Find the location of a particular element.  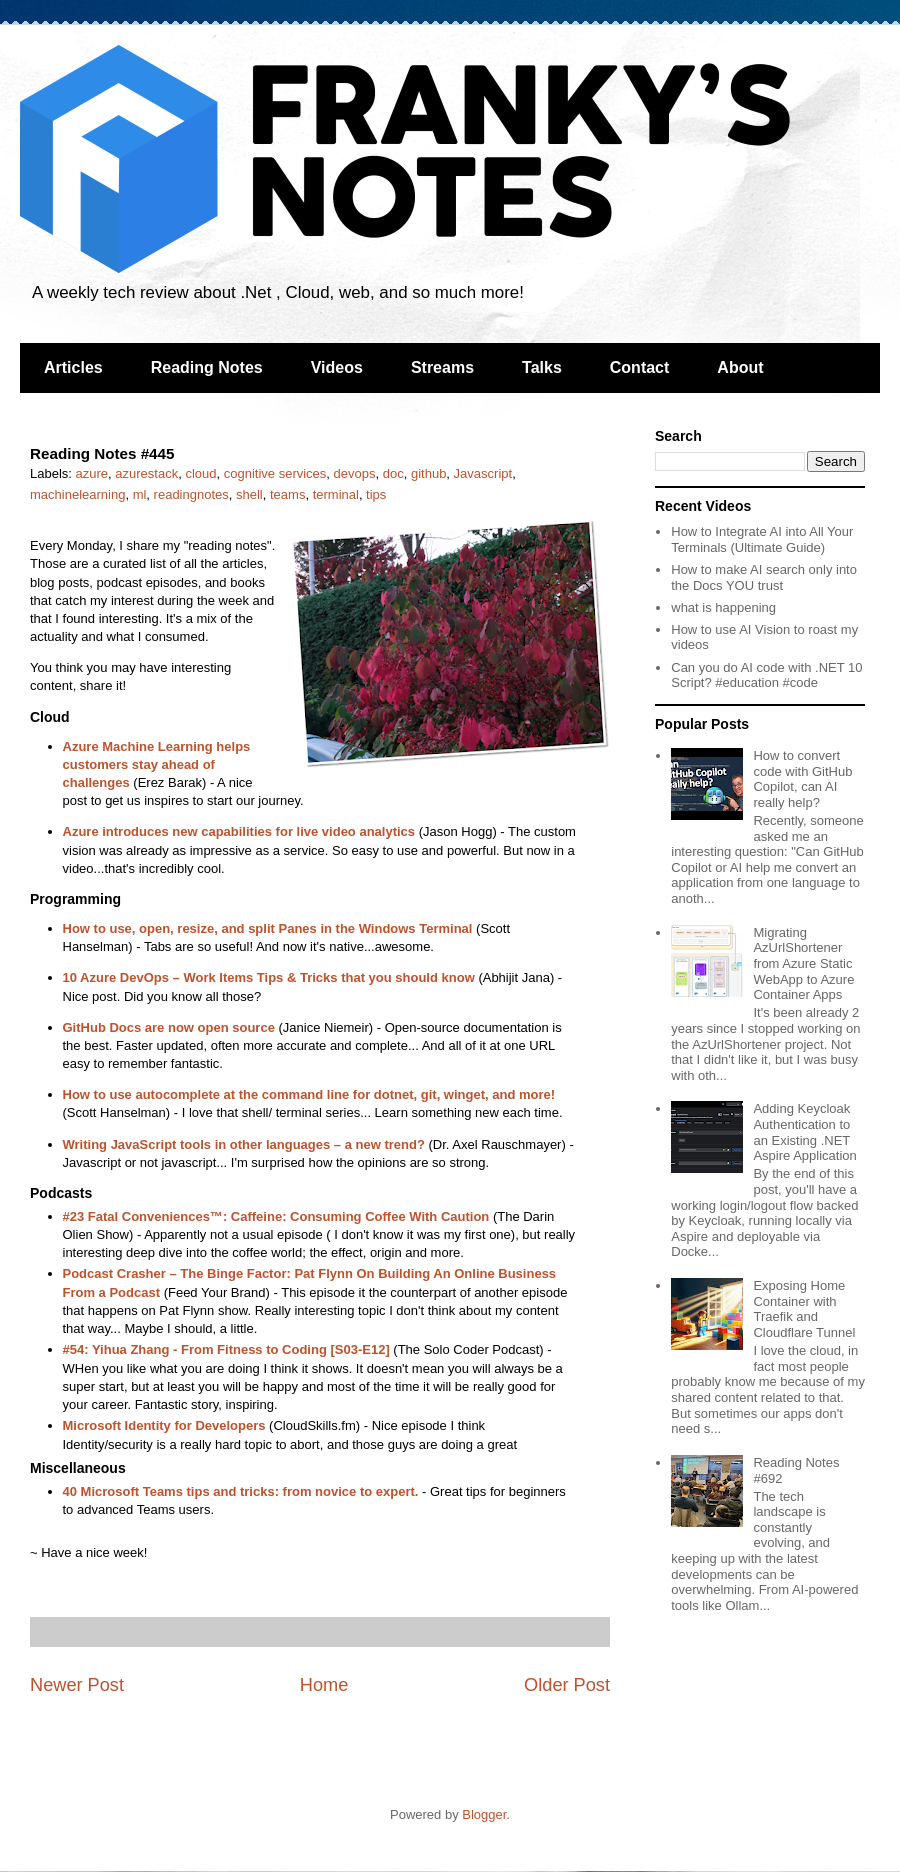

tips is located at coordinates (376, 494).